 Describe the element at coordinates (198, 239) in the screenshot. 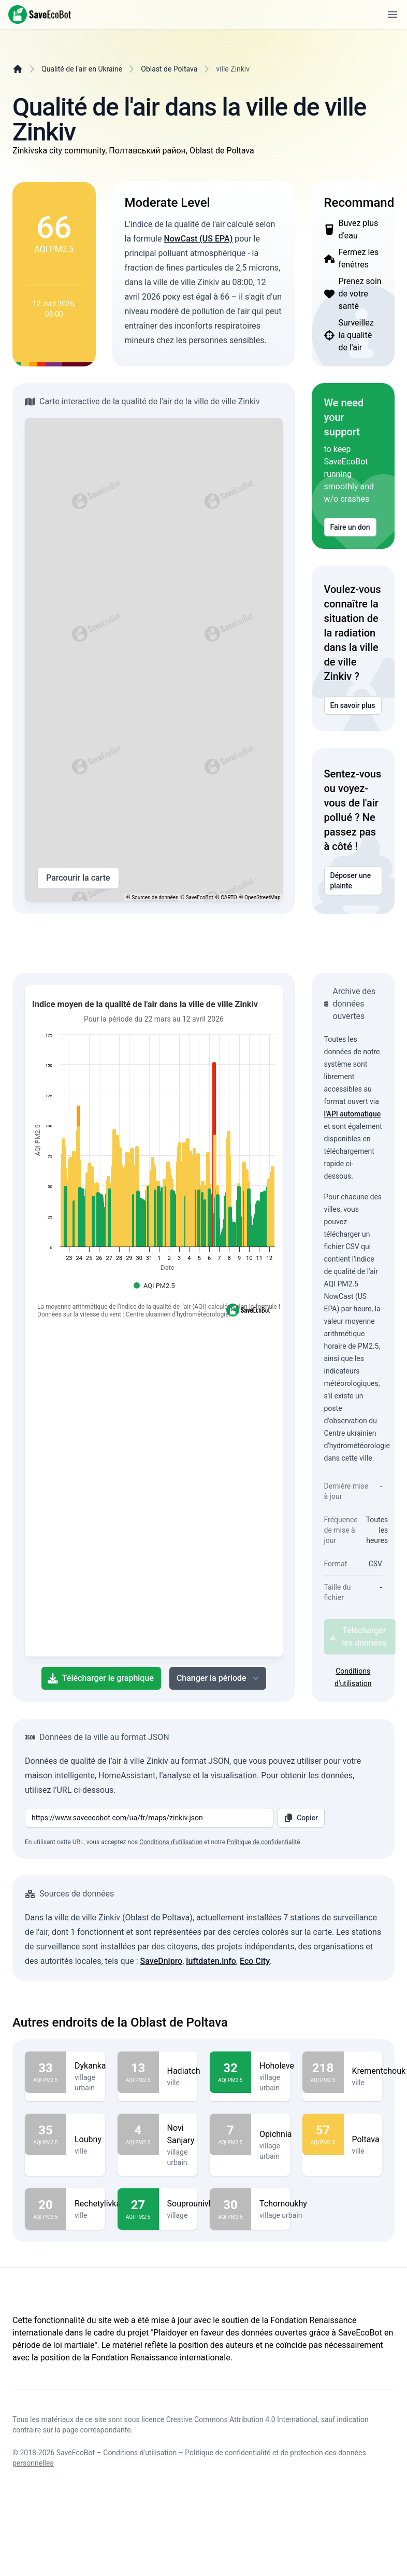

I see `NowCast (US EPA)` at that location.